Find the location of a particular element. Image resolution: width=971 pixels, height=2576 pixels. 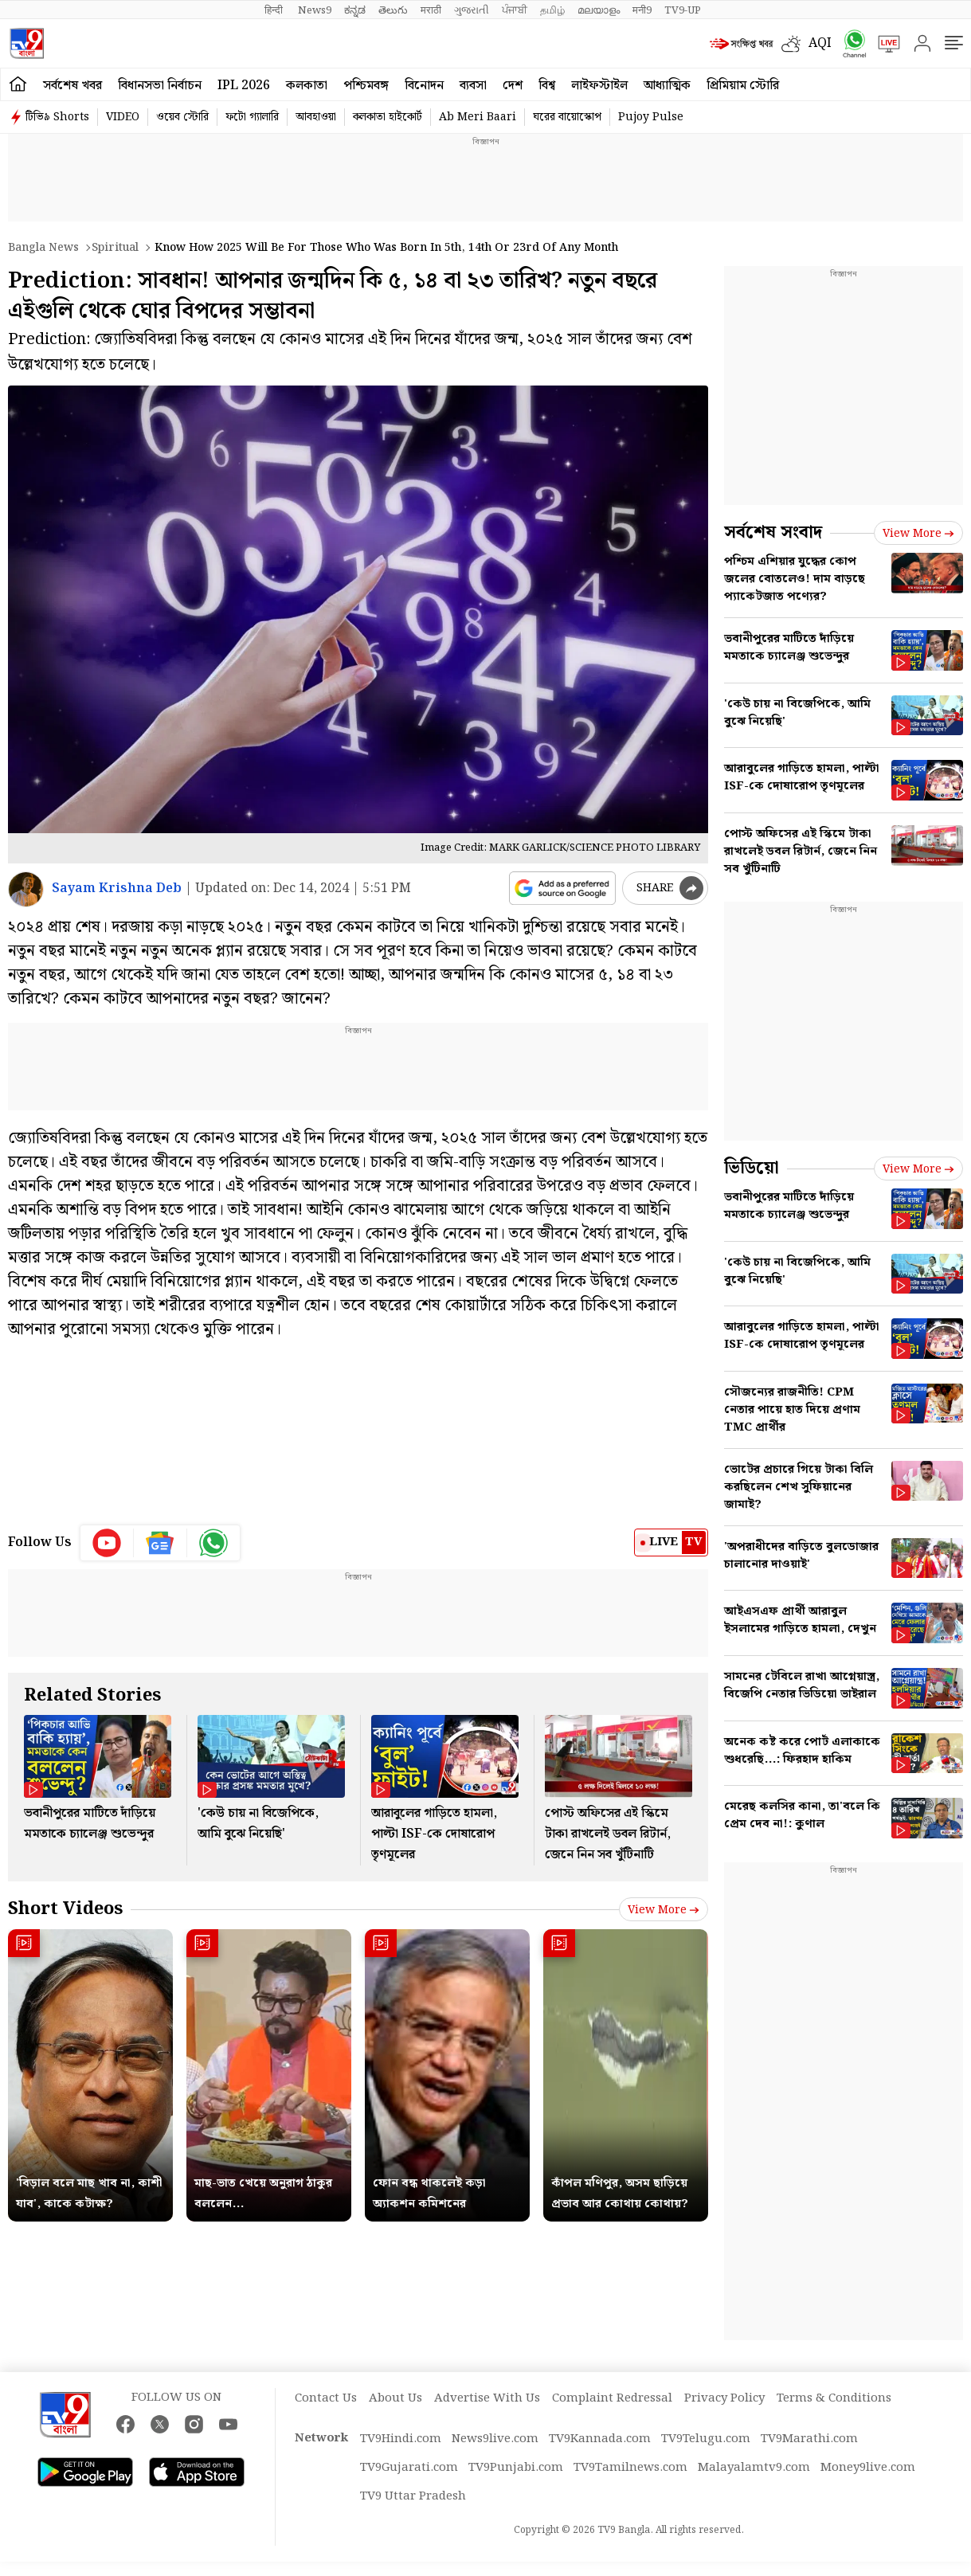

News9live.com is located at coordinates (495, 2439).